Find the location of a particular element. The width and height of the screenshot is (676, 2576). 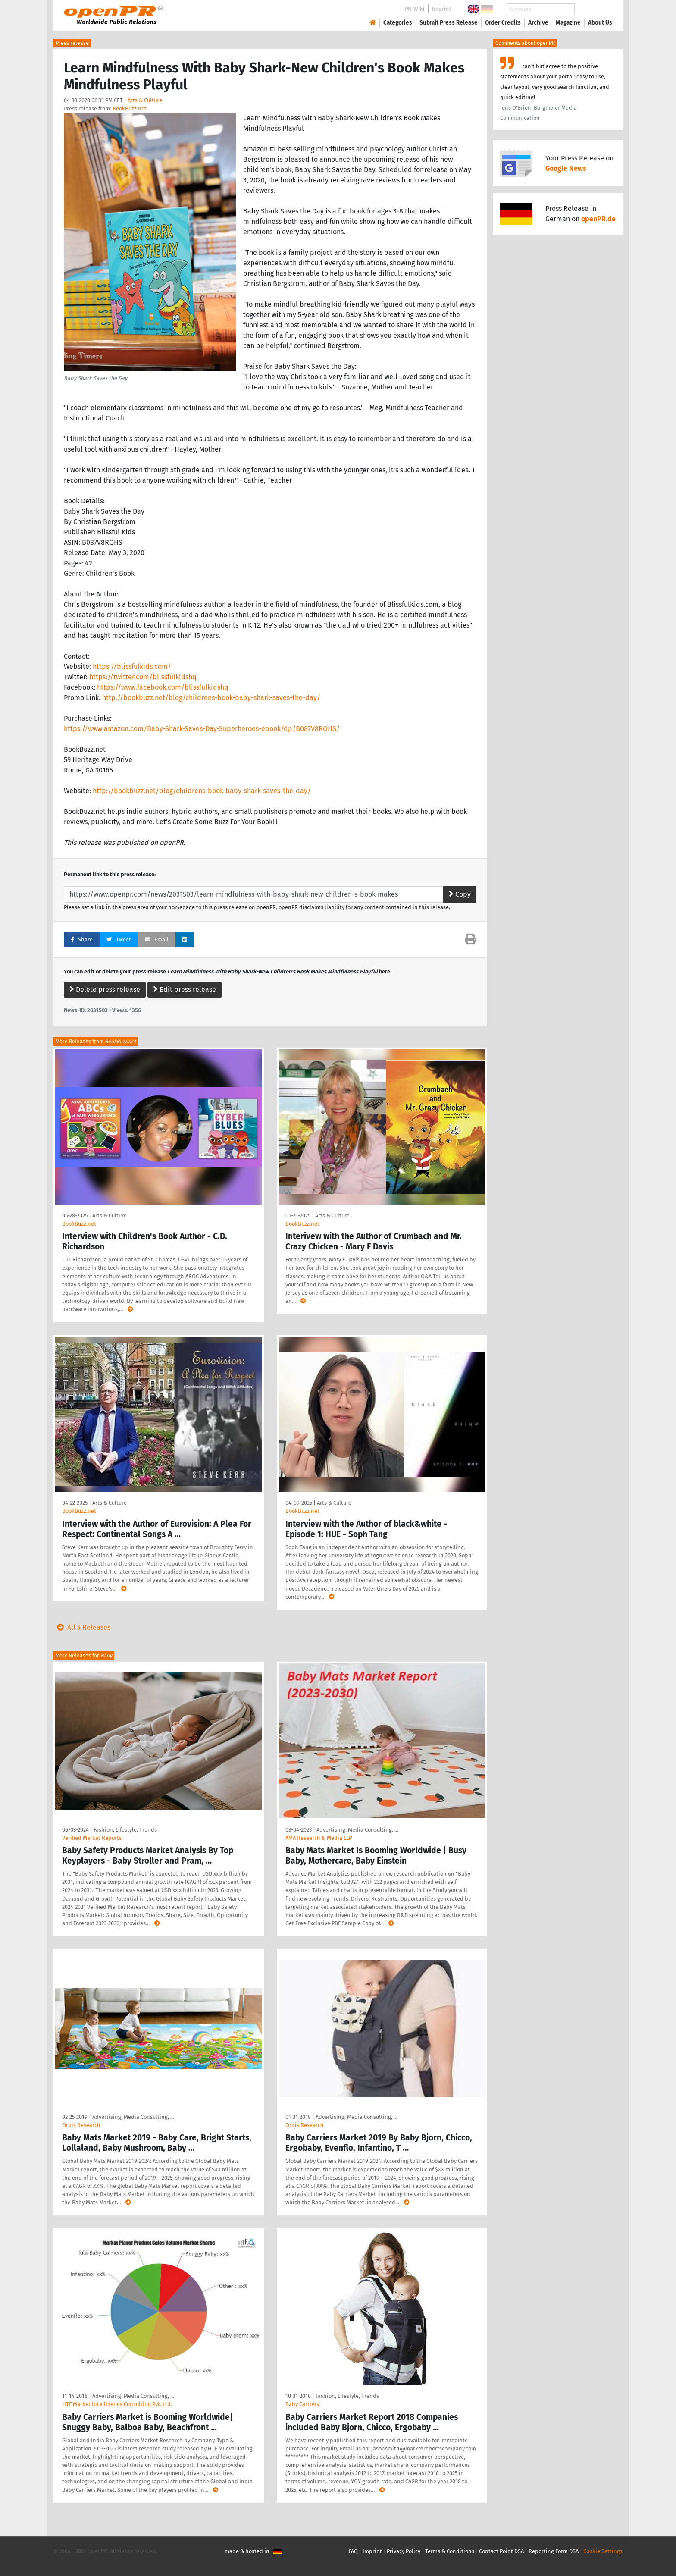

About Us is located at coordinates (600, 22).